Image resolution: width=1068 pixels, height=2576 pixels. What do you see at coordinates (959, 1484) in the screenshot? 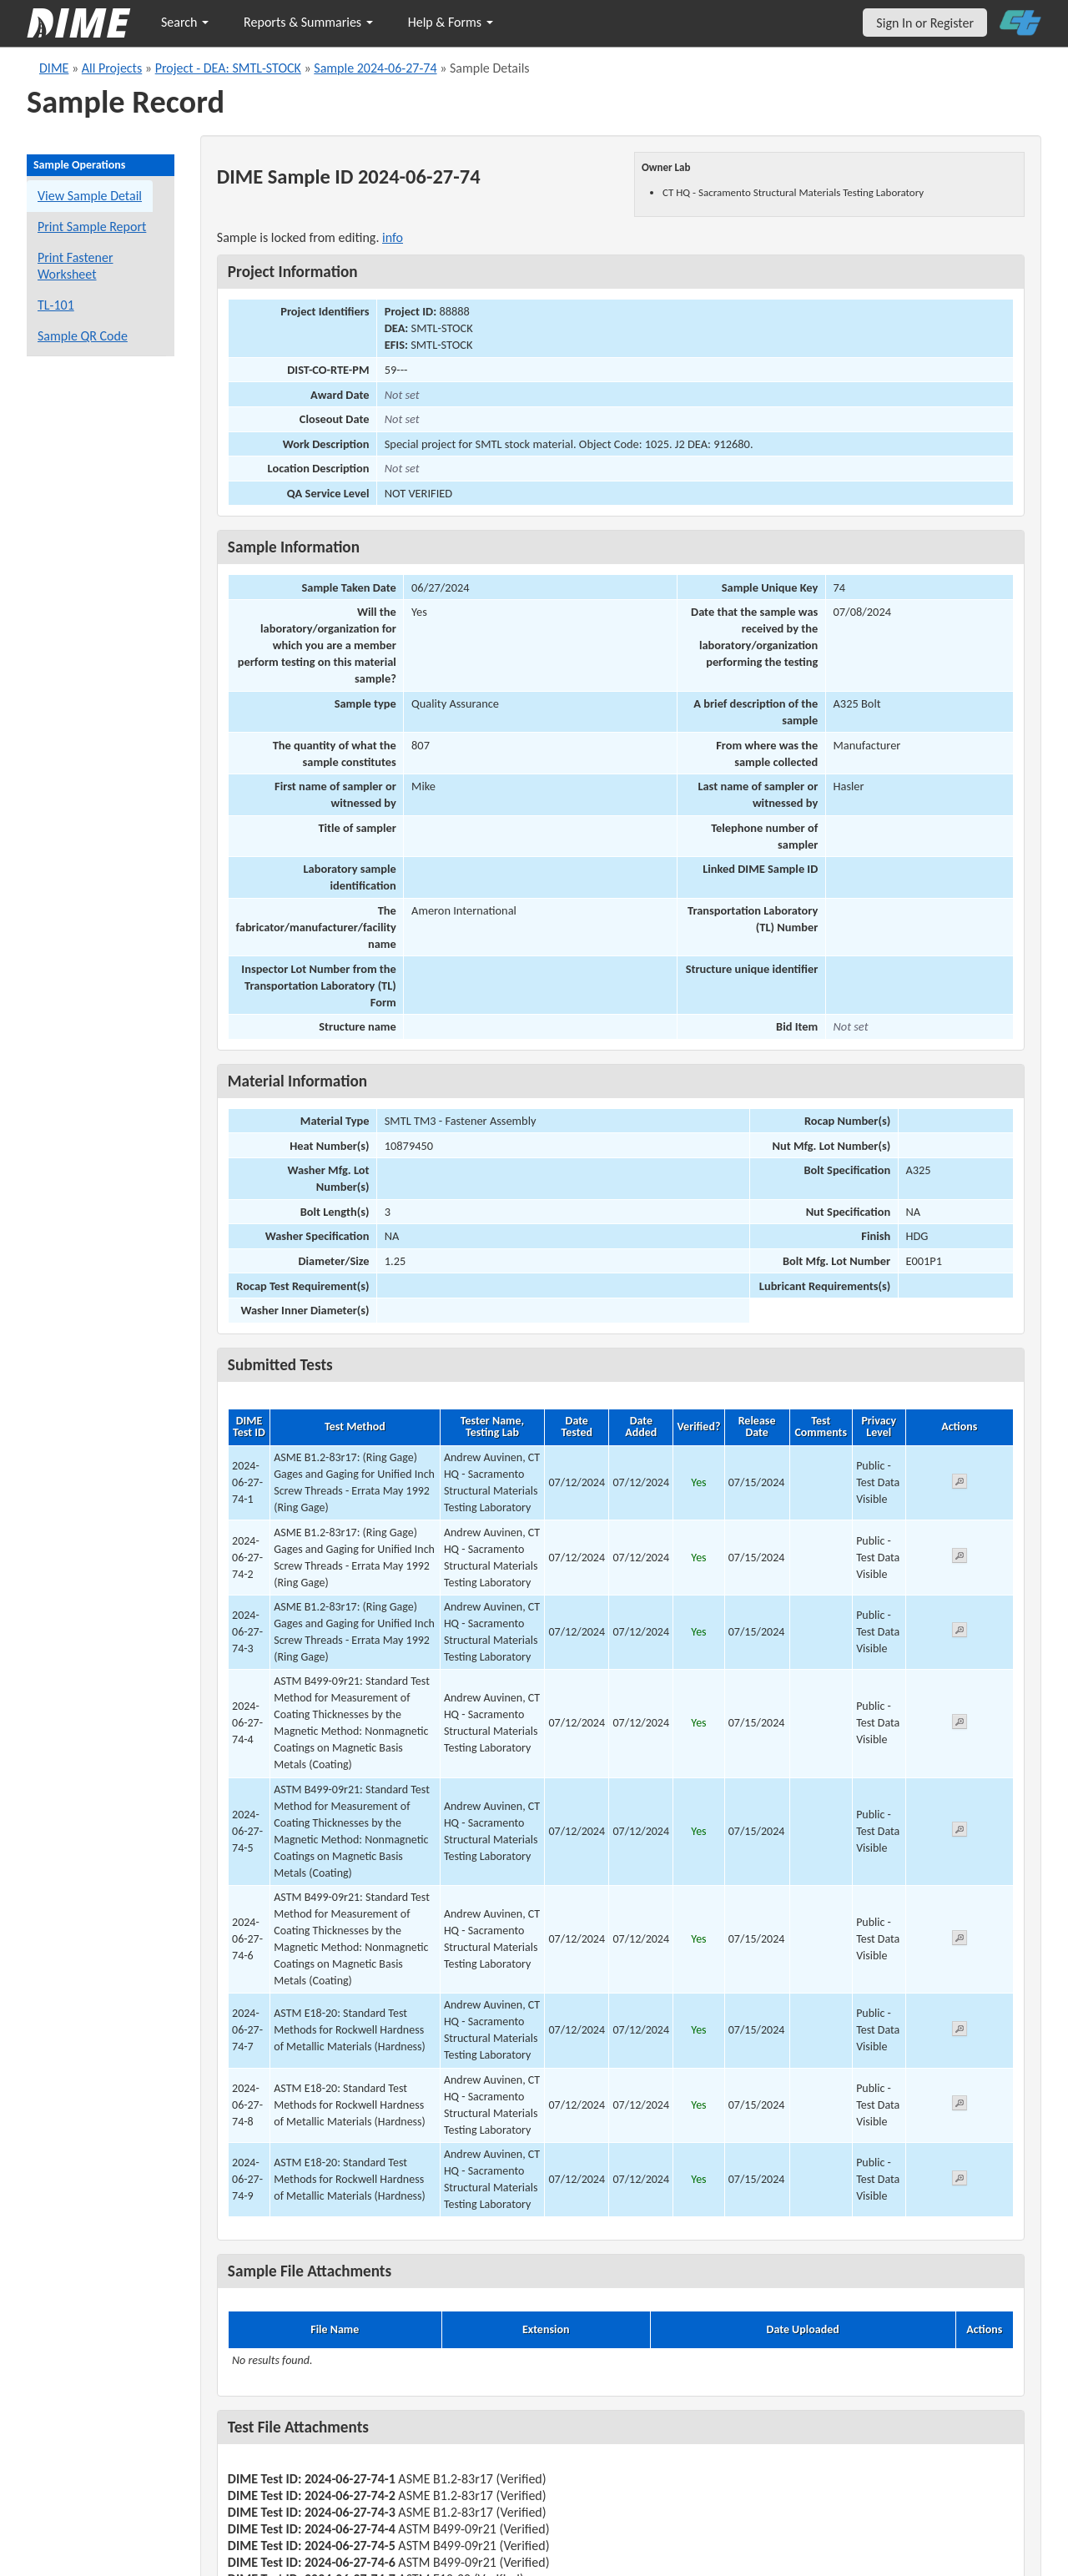
I see `[View submitted test 2024-06-27-74-1]` at bounding box center [959, 1484].